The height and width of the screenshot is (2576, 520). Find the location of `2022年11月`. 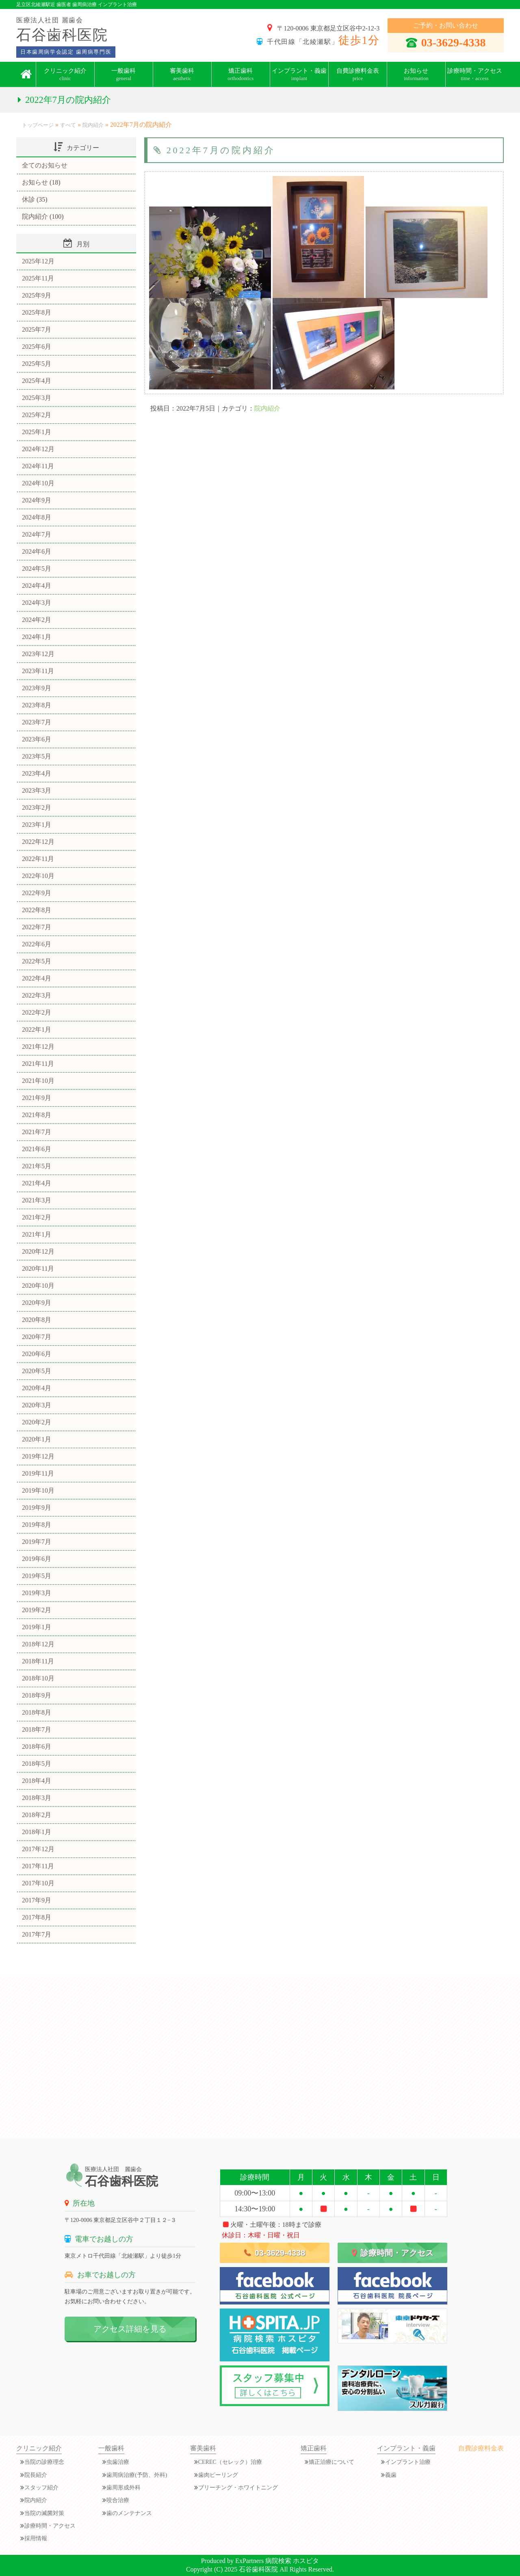

2022年11月 is located at coordinates (38, 858).